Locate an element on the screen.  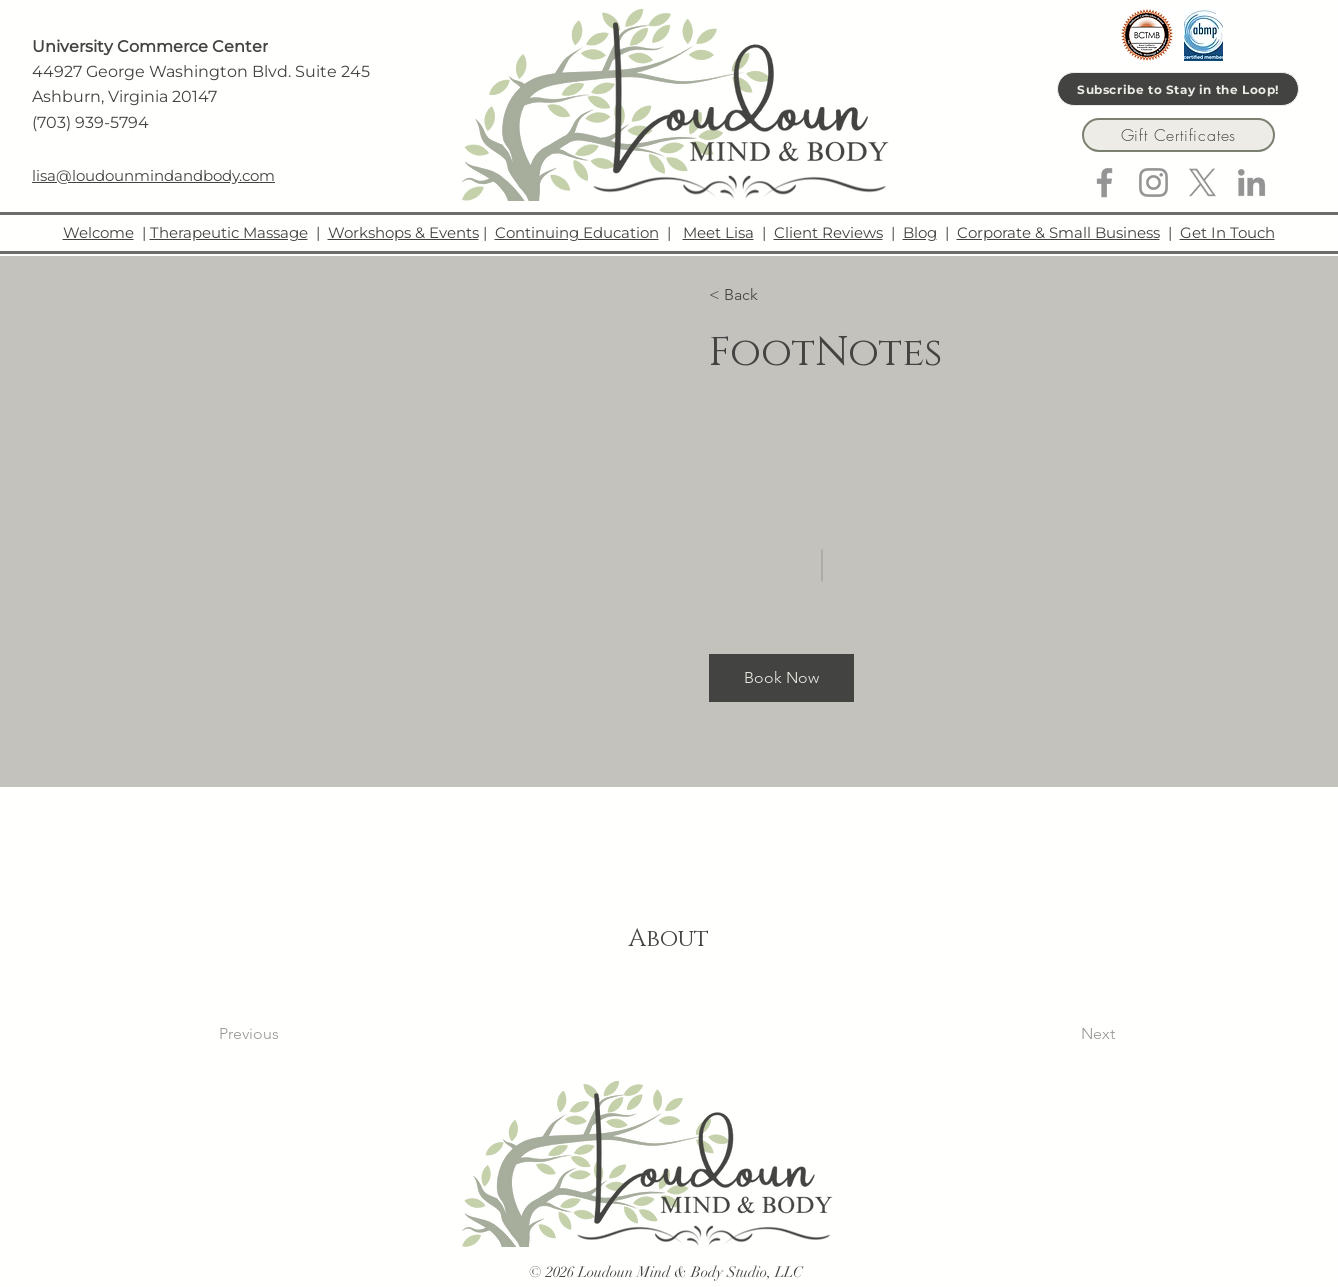
[X] is located at coordinates (1202, 182).